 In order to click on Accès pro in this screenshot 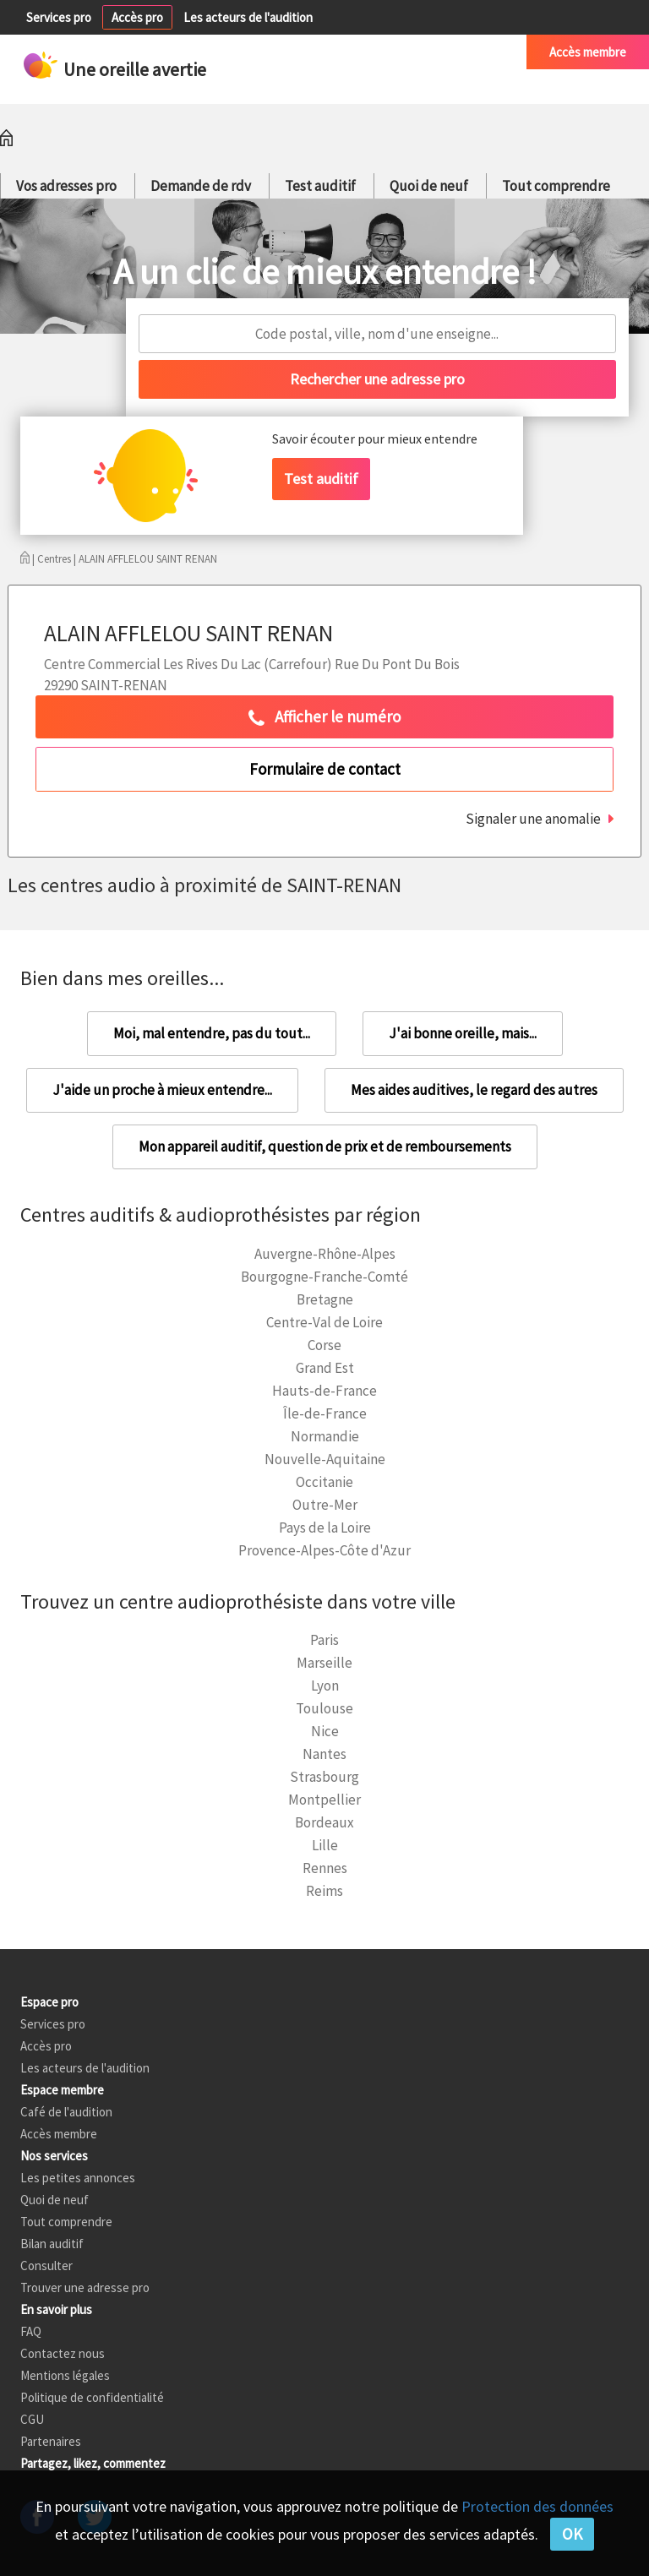, I will do `click(137, 17)`.